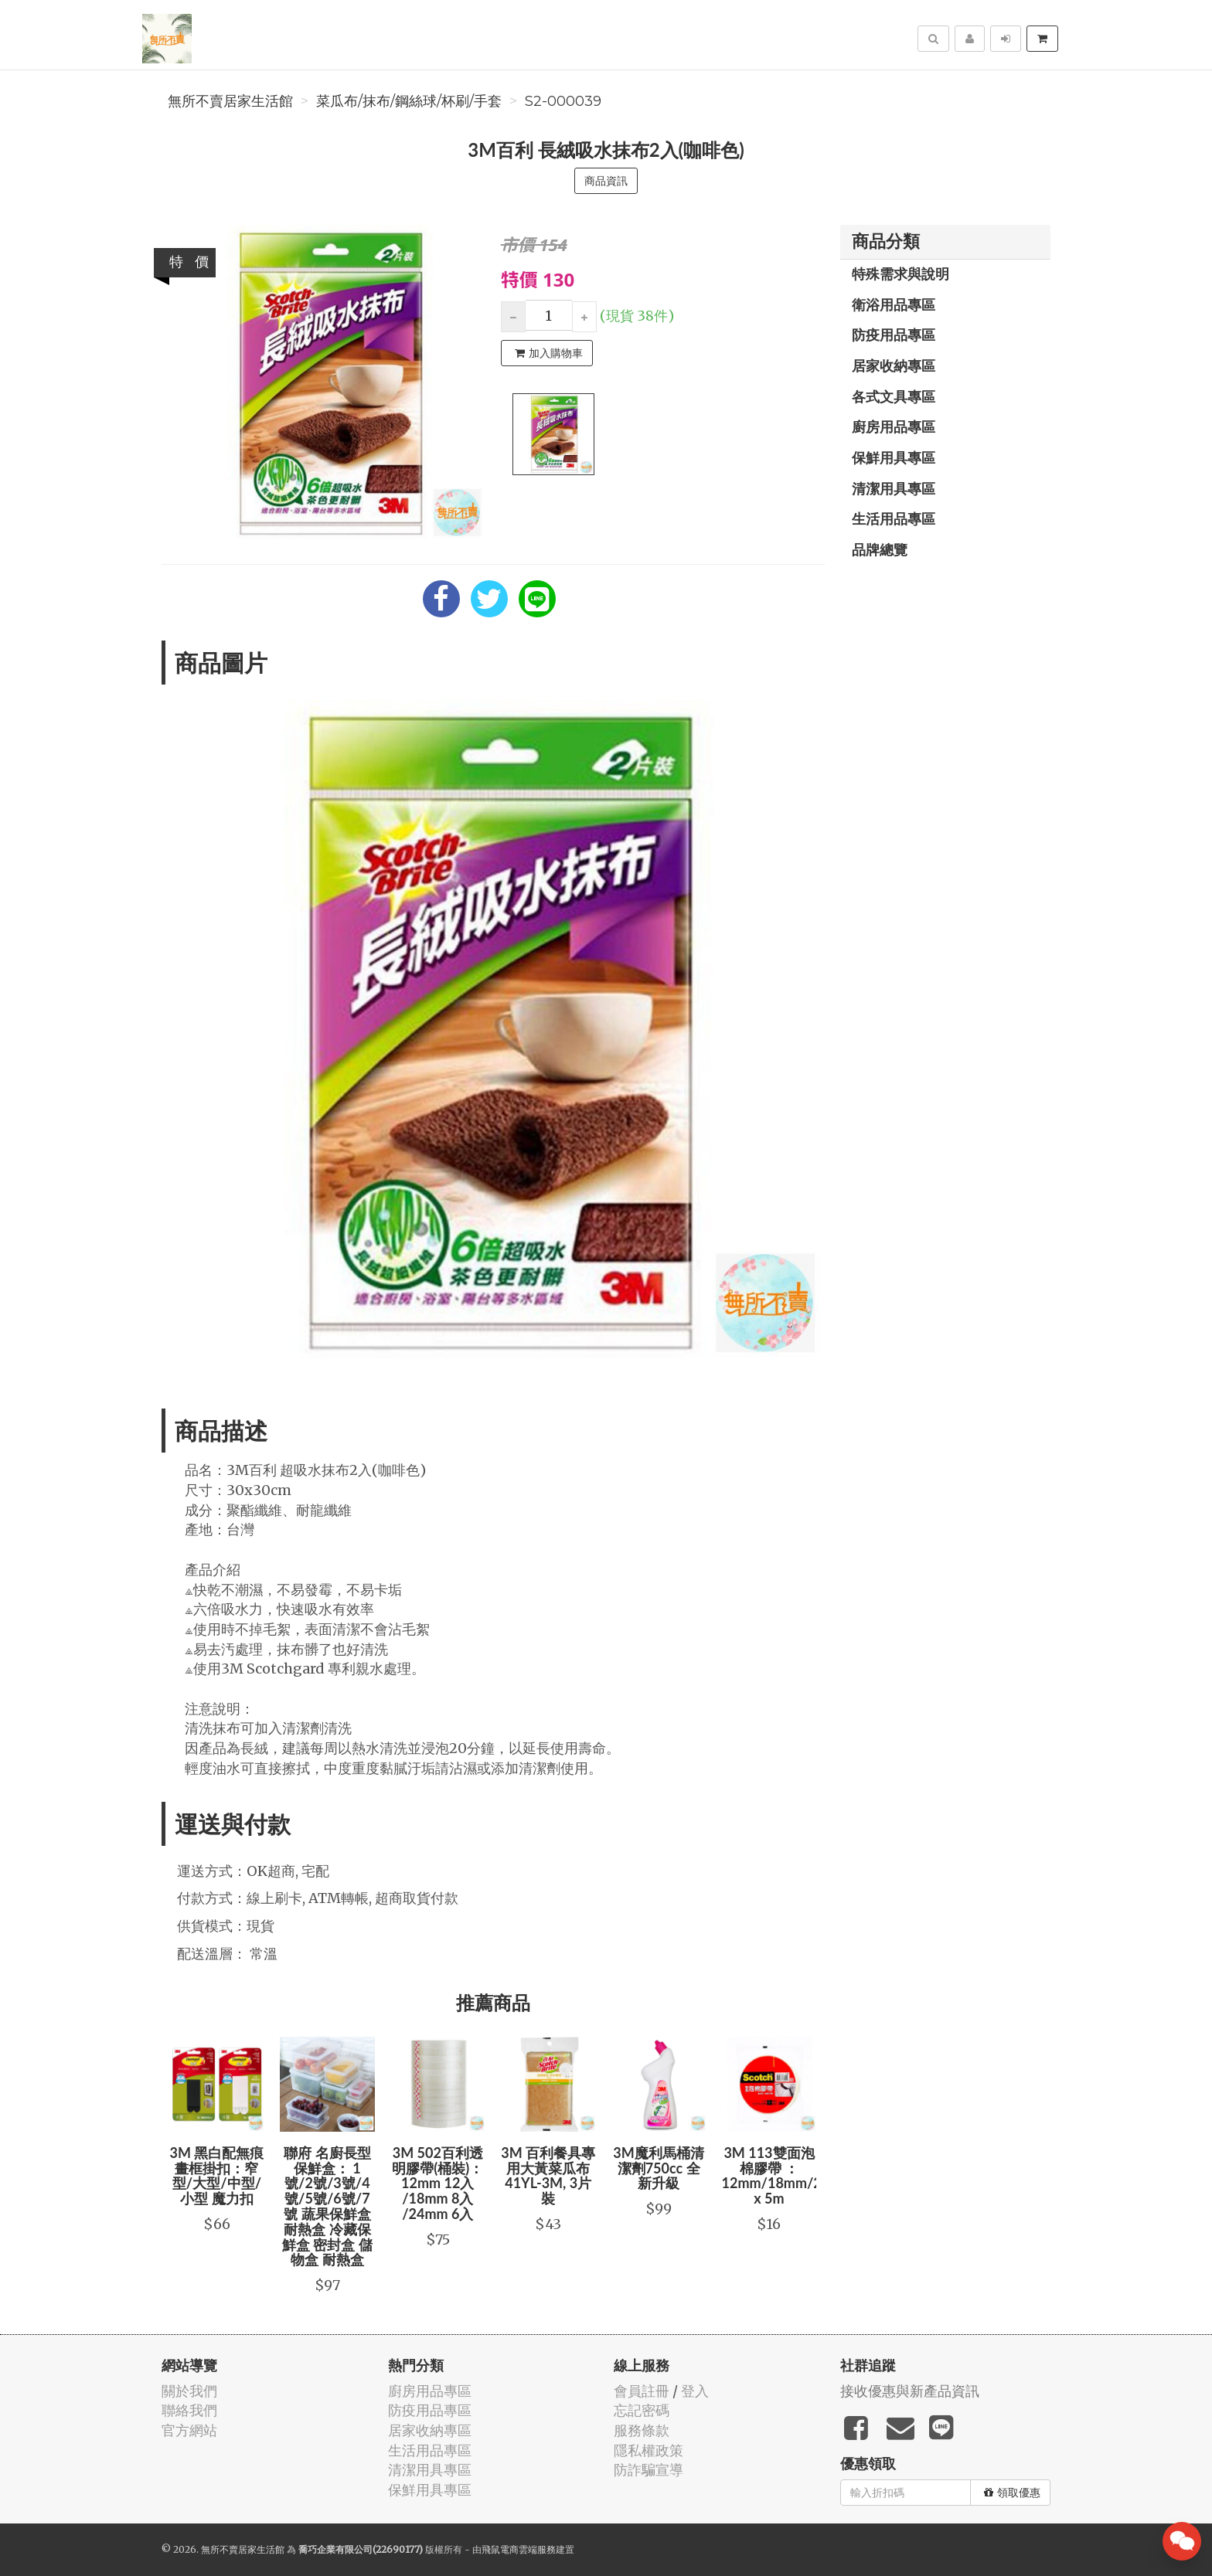 The width and height of the screenshot is (1212, 2576). Describe the element at coordinates (563, 101) in the screenshot. I see `S2-000039` at that location.